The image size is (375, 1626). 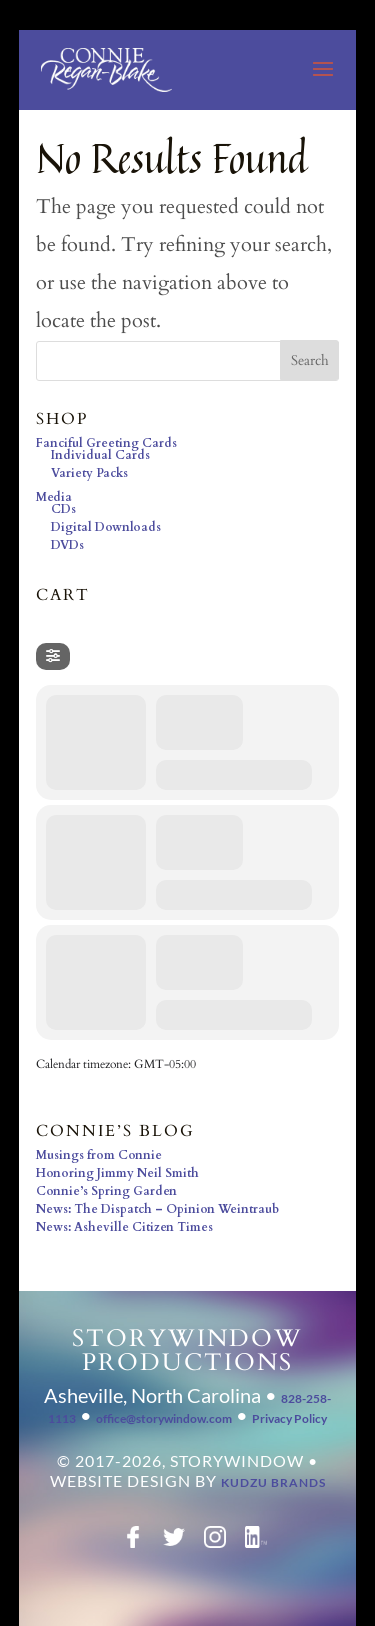 I want to click on Media, so click(x=54, y=497).